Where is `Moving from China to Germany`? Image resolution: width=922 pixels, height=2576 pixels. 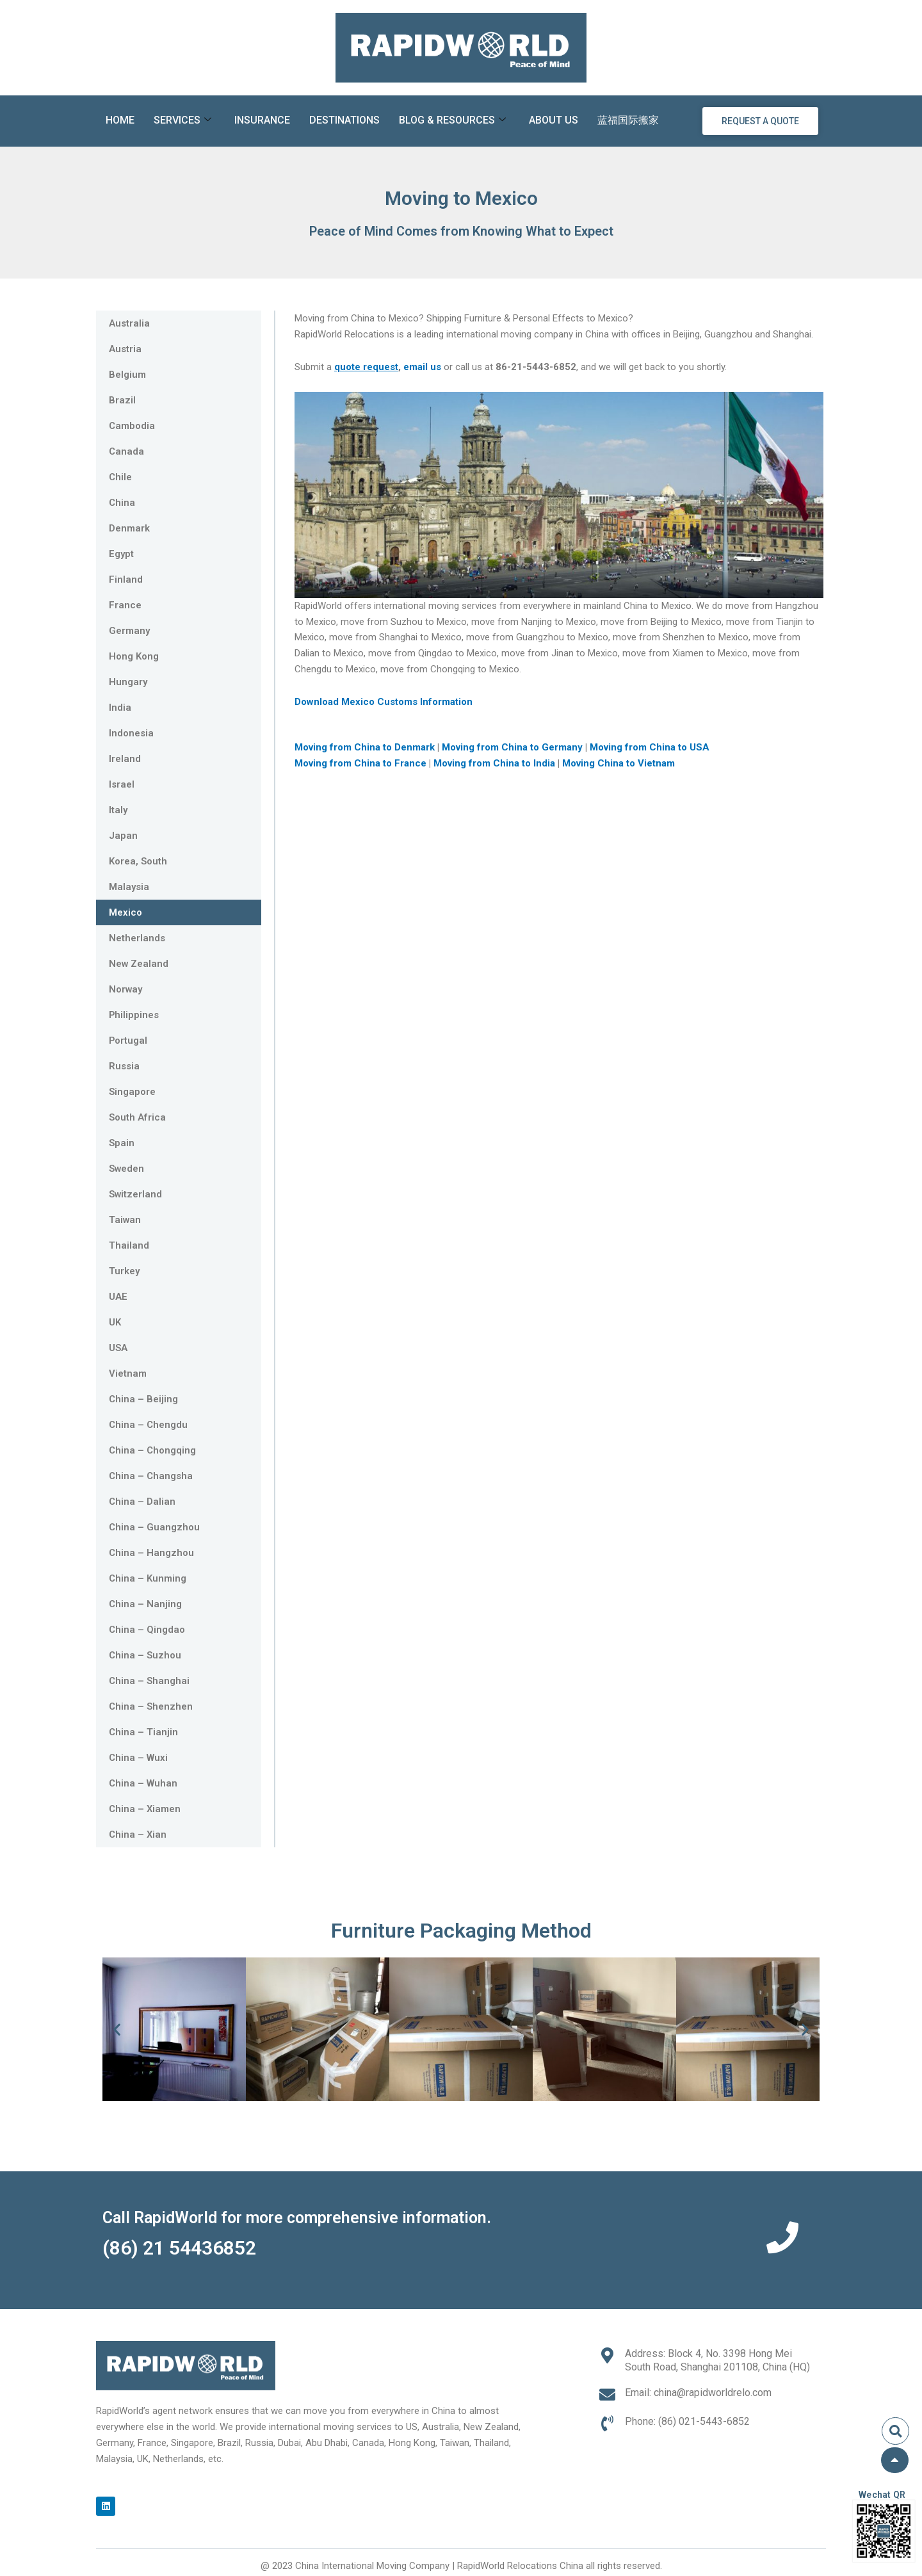 Moving from China to Germany is located at coordinates (513, 747).